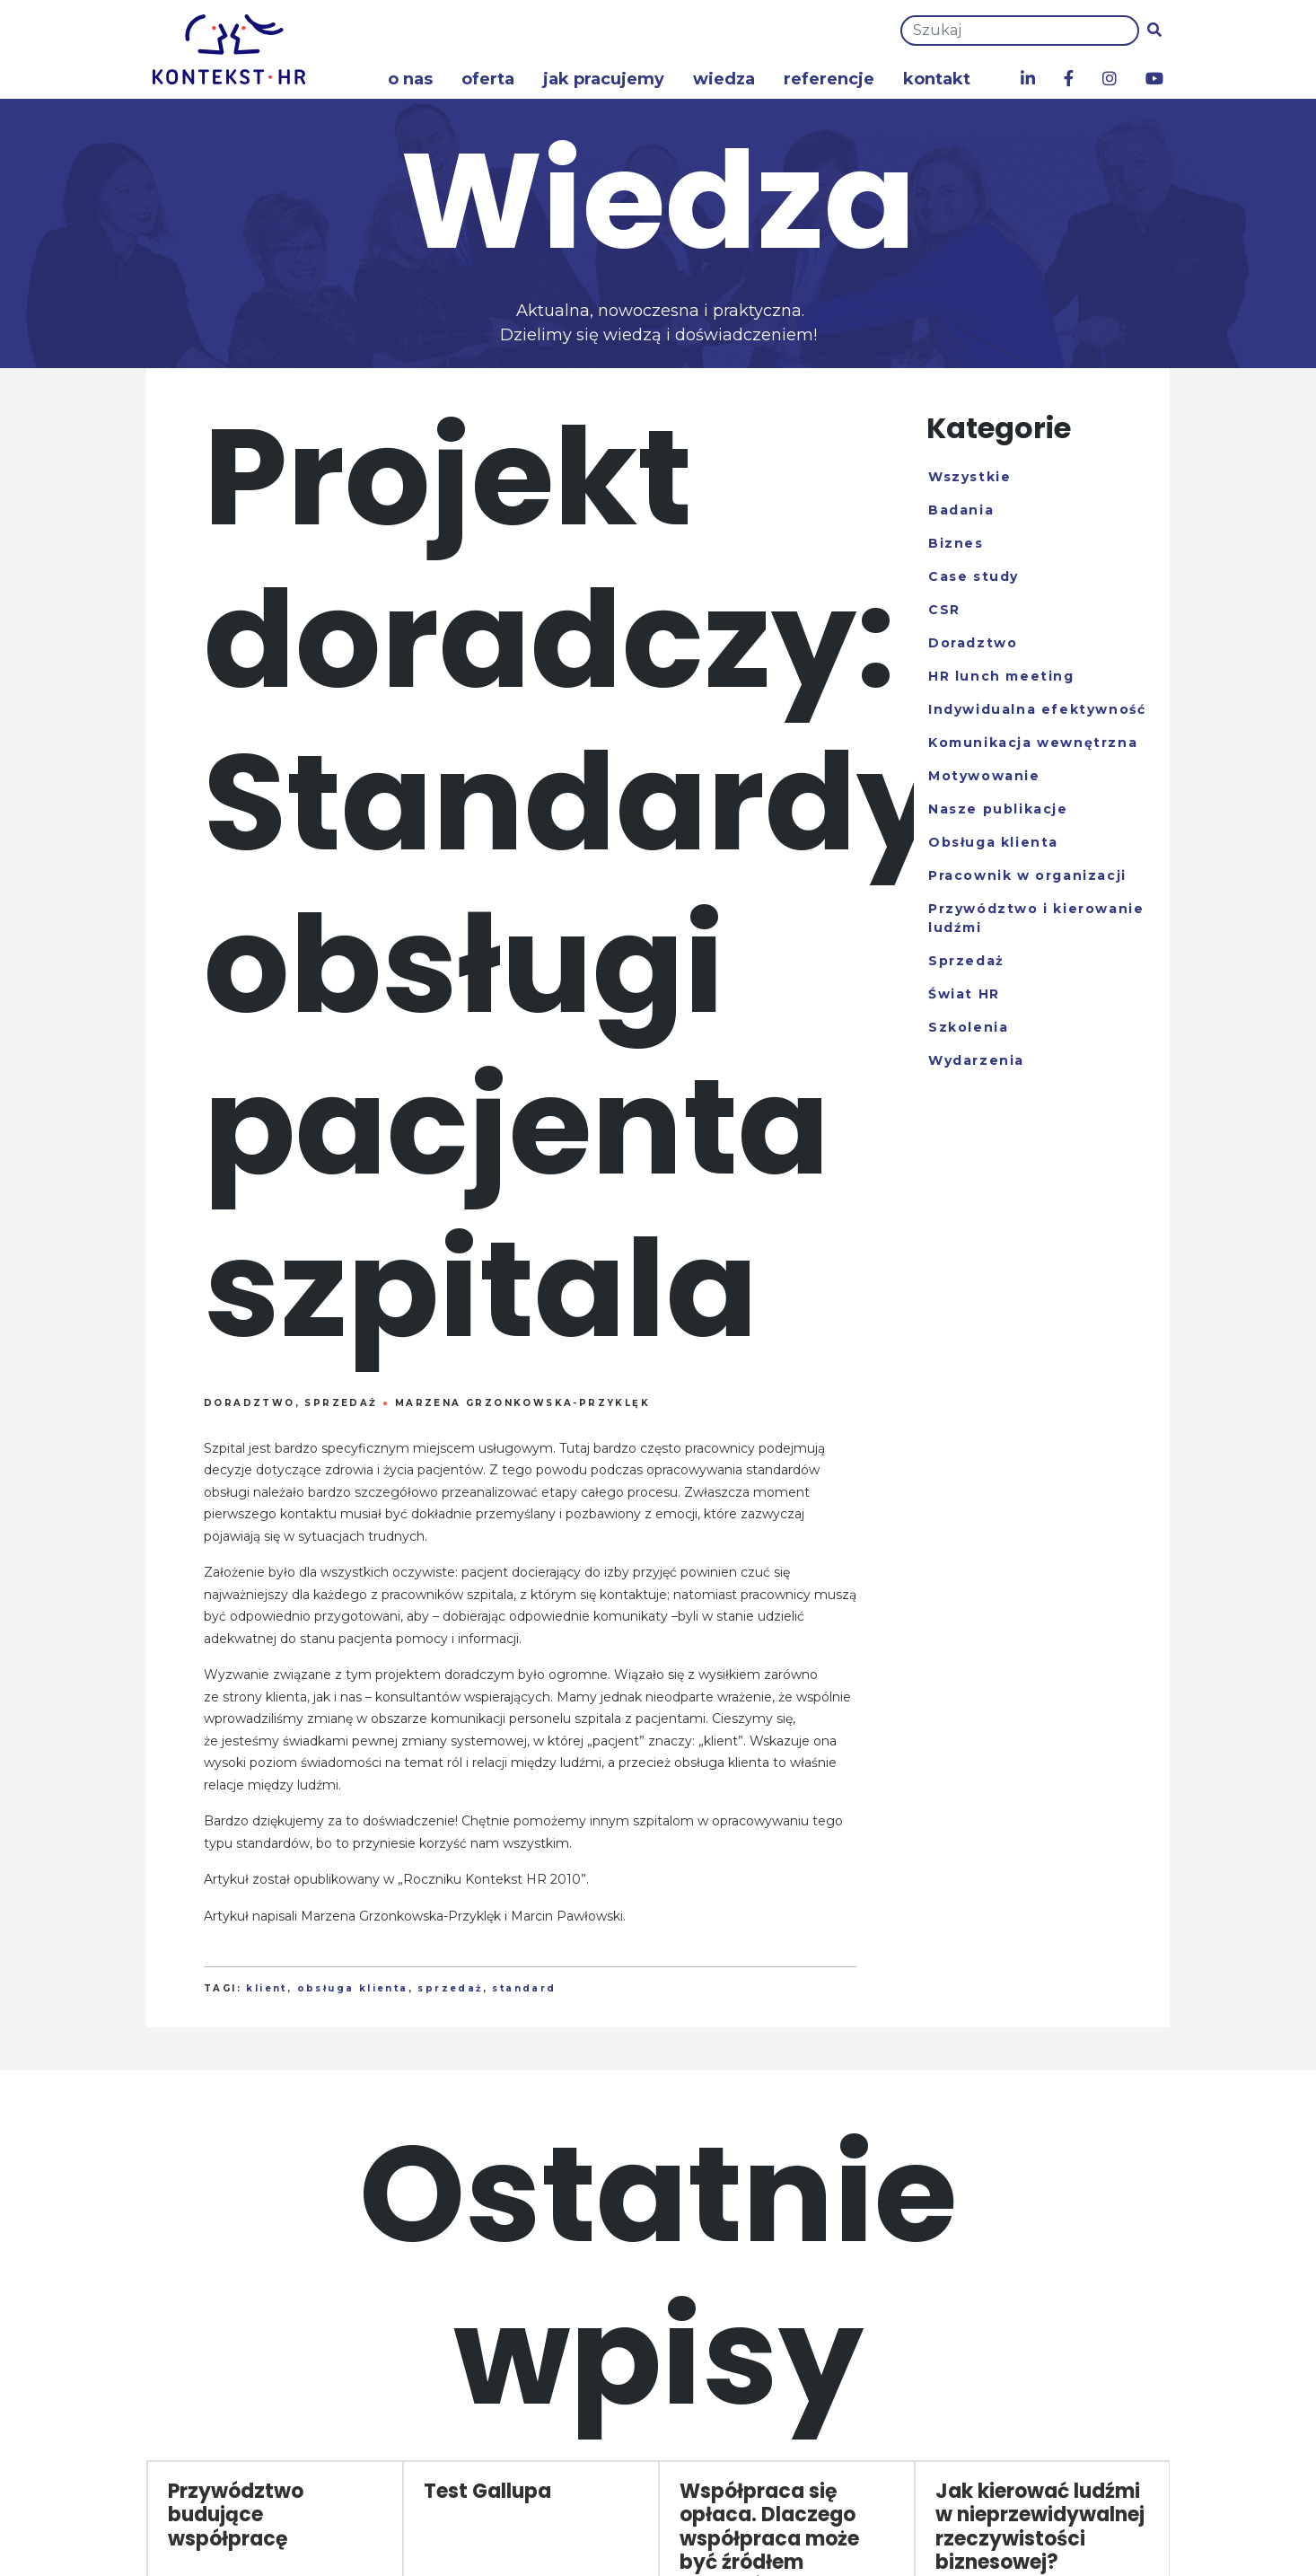 This screenshot has height=2576, width=1316. Describe the element at coordinates (1027, 875) in the screenshot. I see `Pracownik w organizacji` at that location.